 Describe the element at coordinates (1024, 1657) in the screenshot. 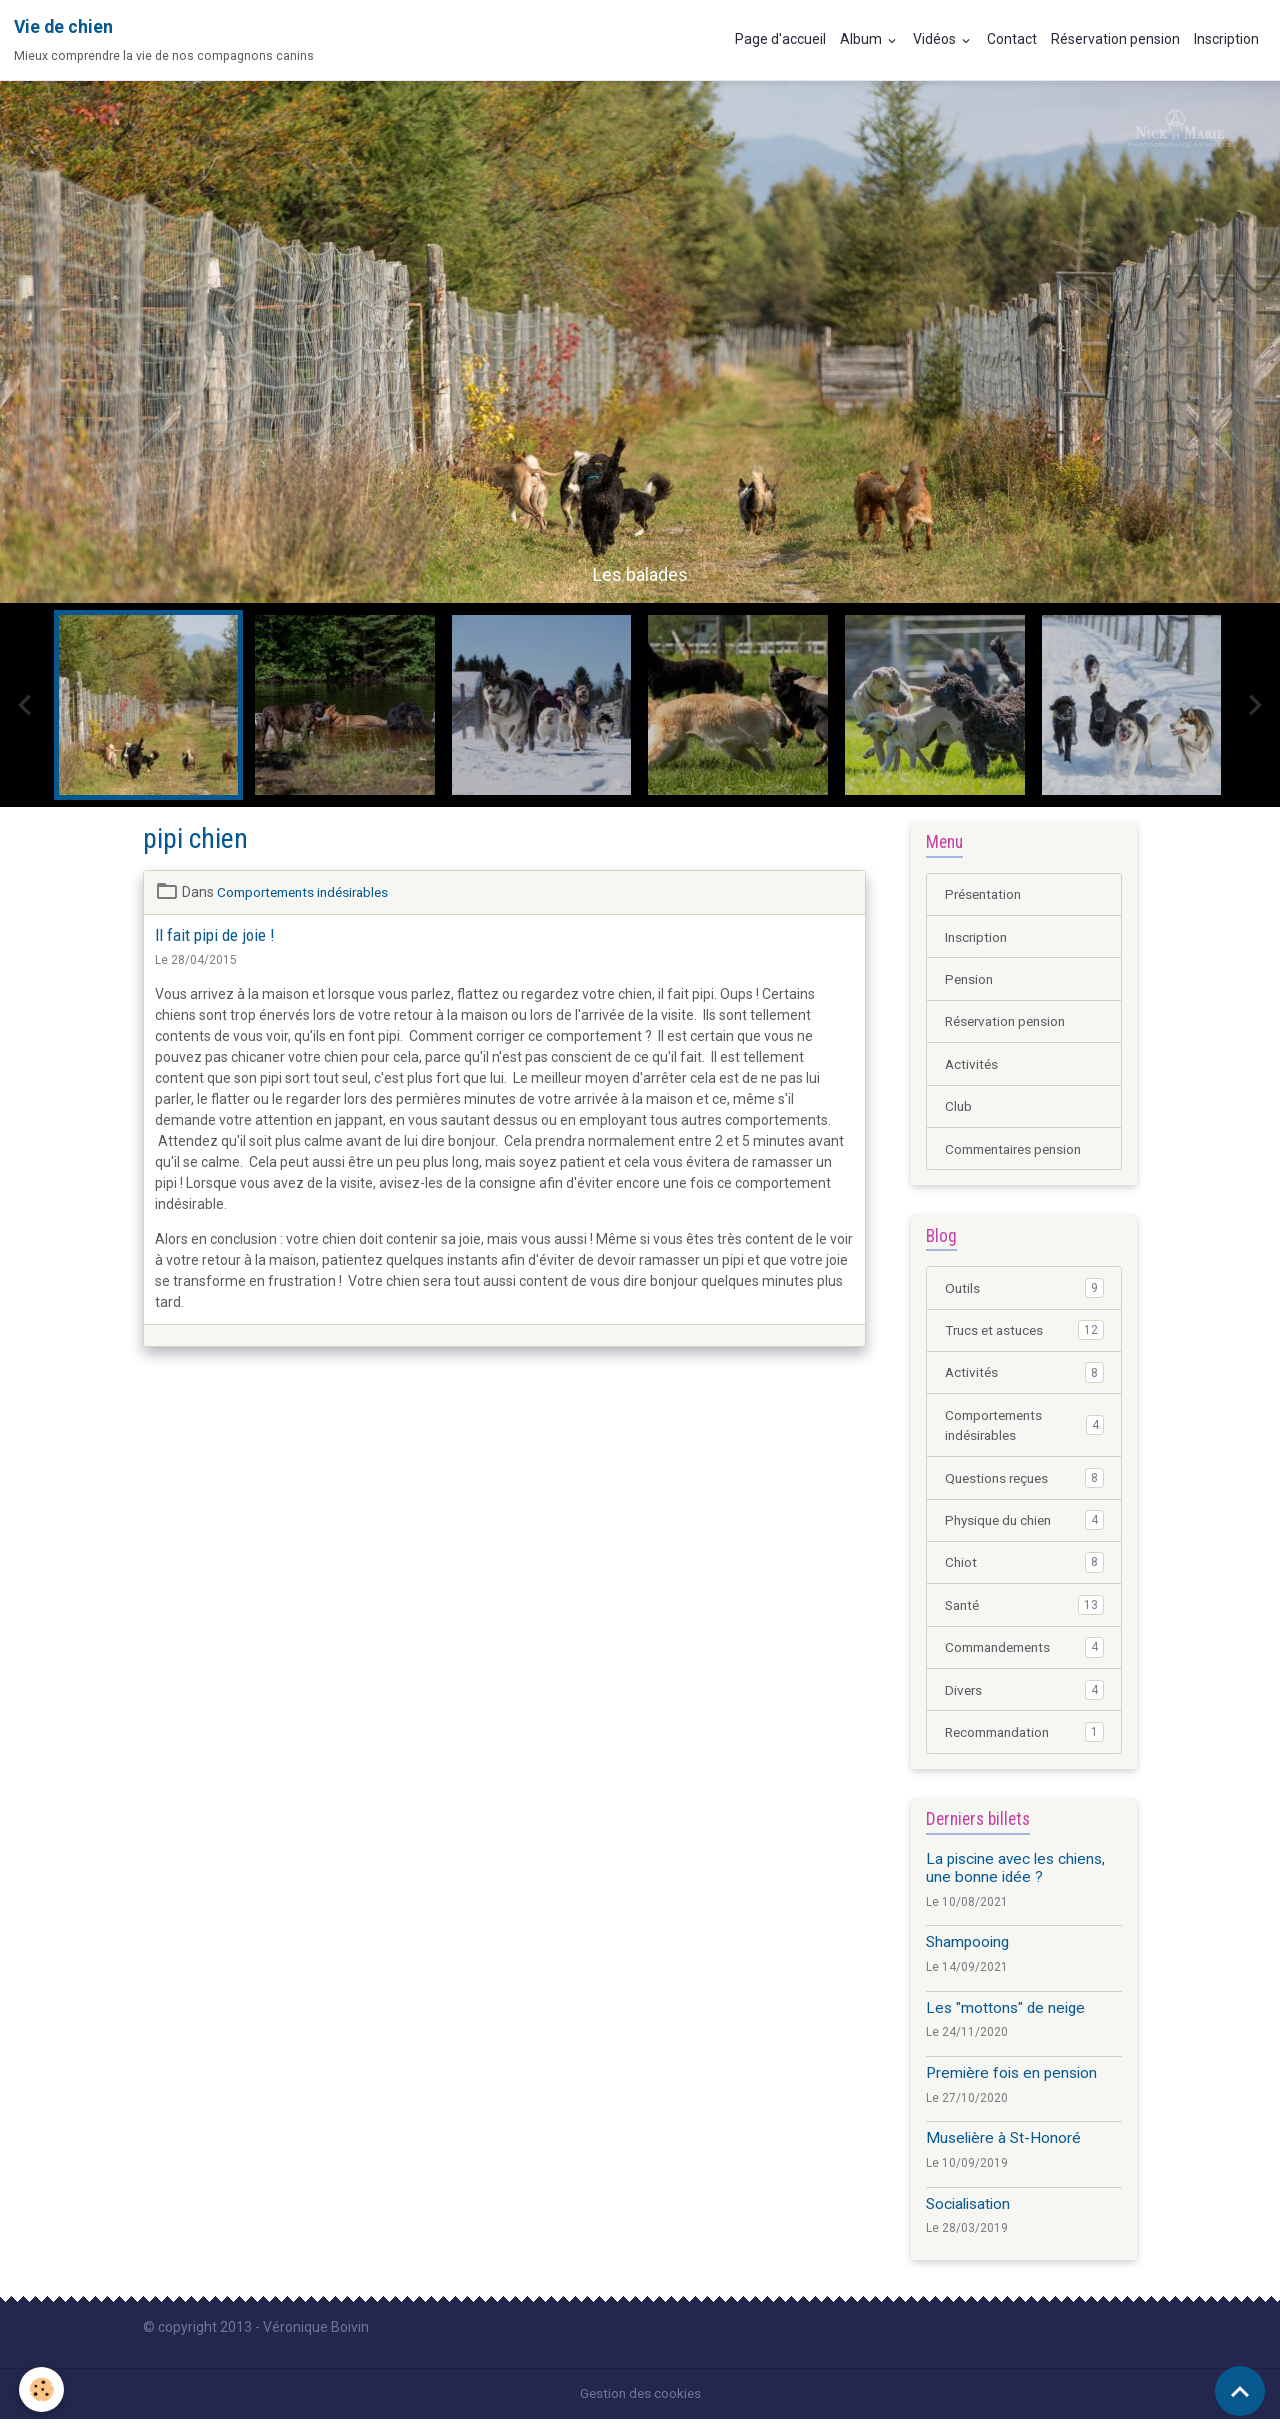

I see `Commandements` at that location.